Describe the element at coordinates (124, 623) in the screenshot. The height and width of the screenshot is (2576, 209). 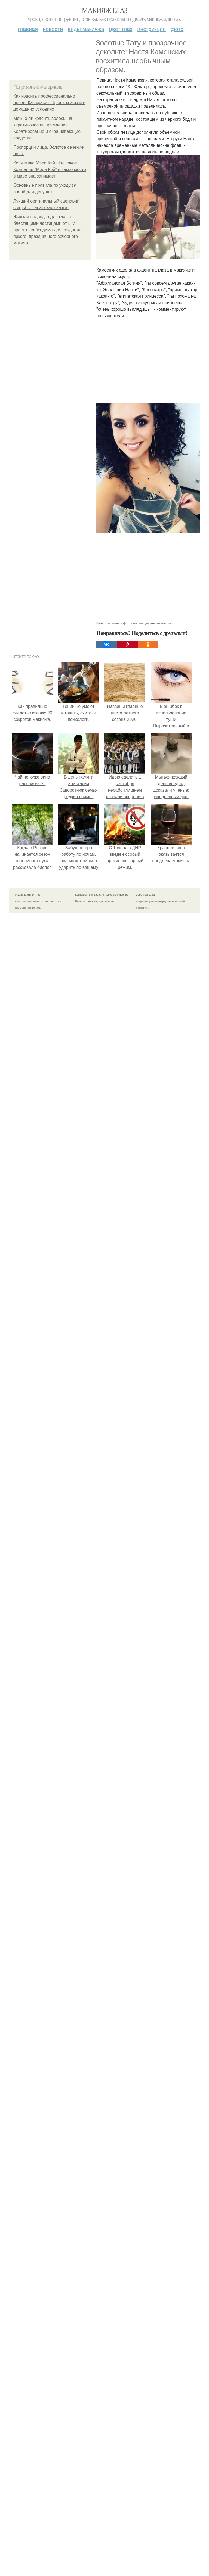
I see `макияж фото глаз` at that location.